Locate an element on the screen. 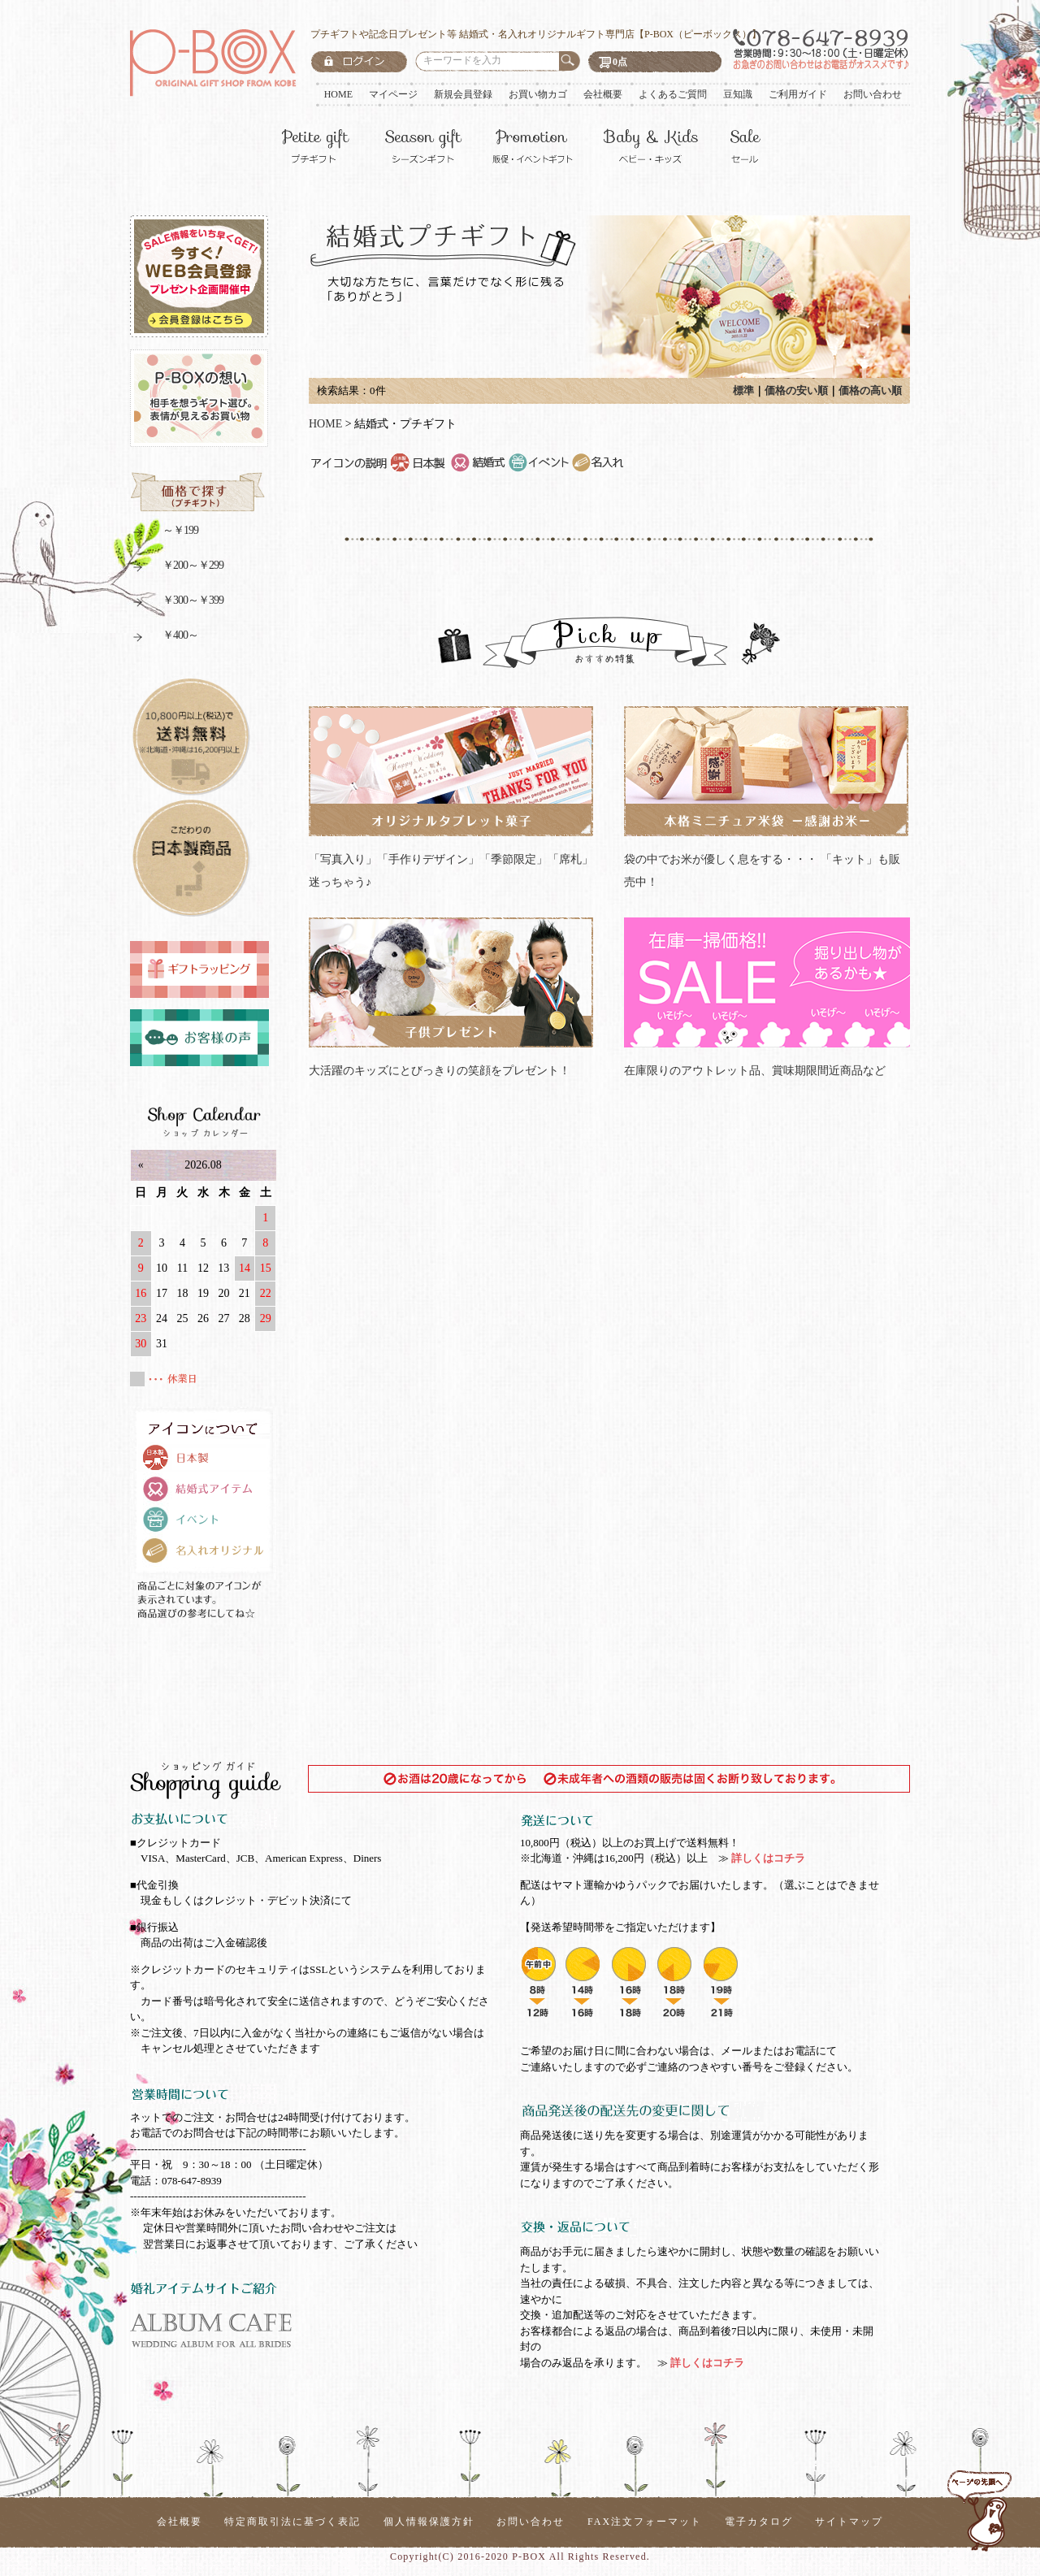  特定商取引法に基づく表記 is located at coordinates (292, 2521).